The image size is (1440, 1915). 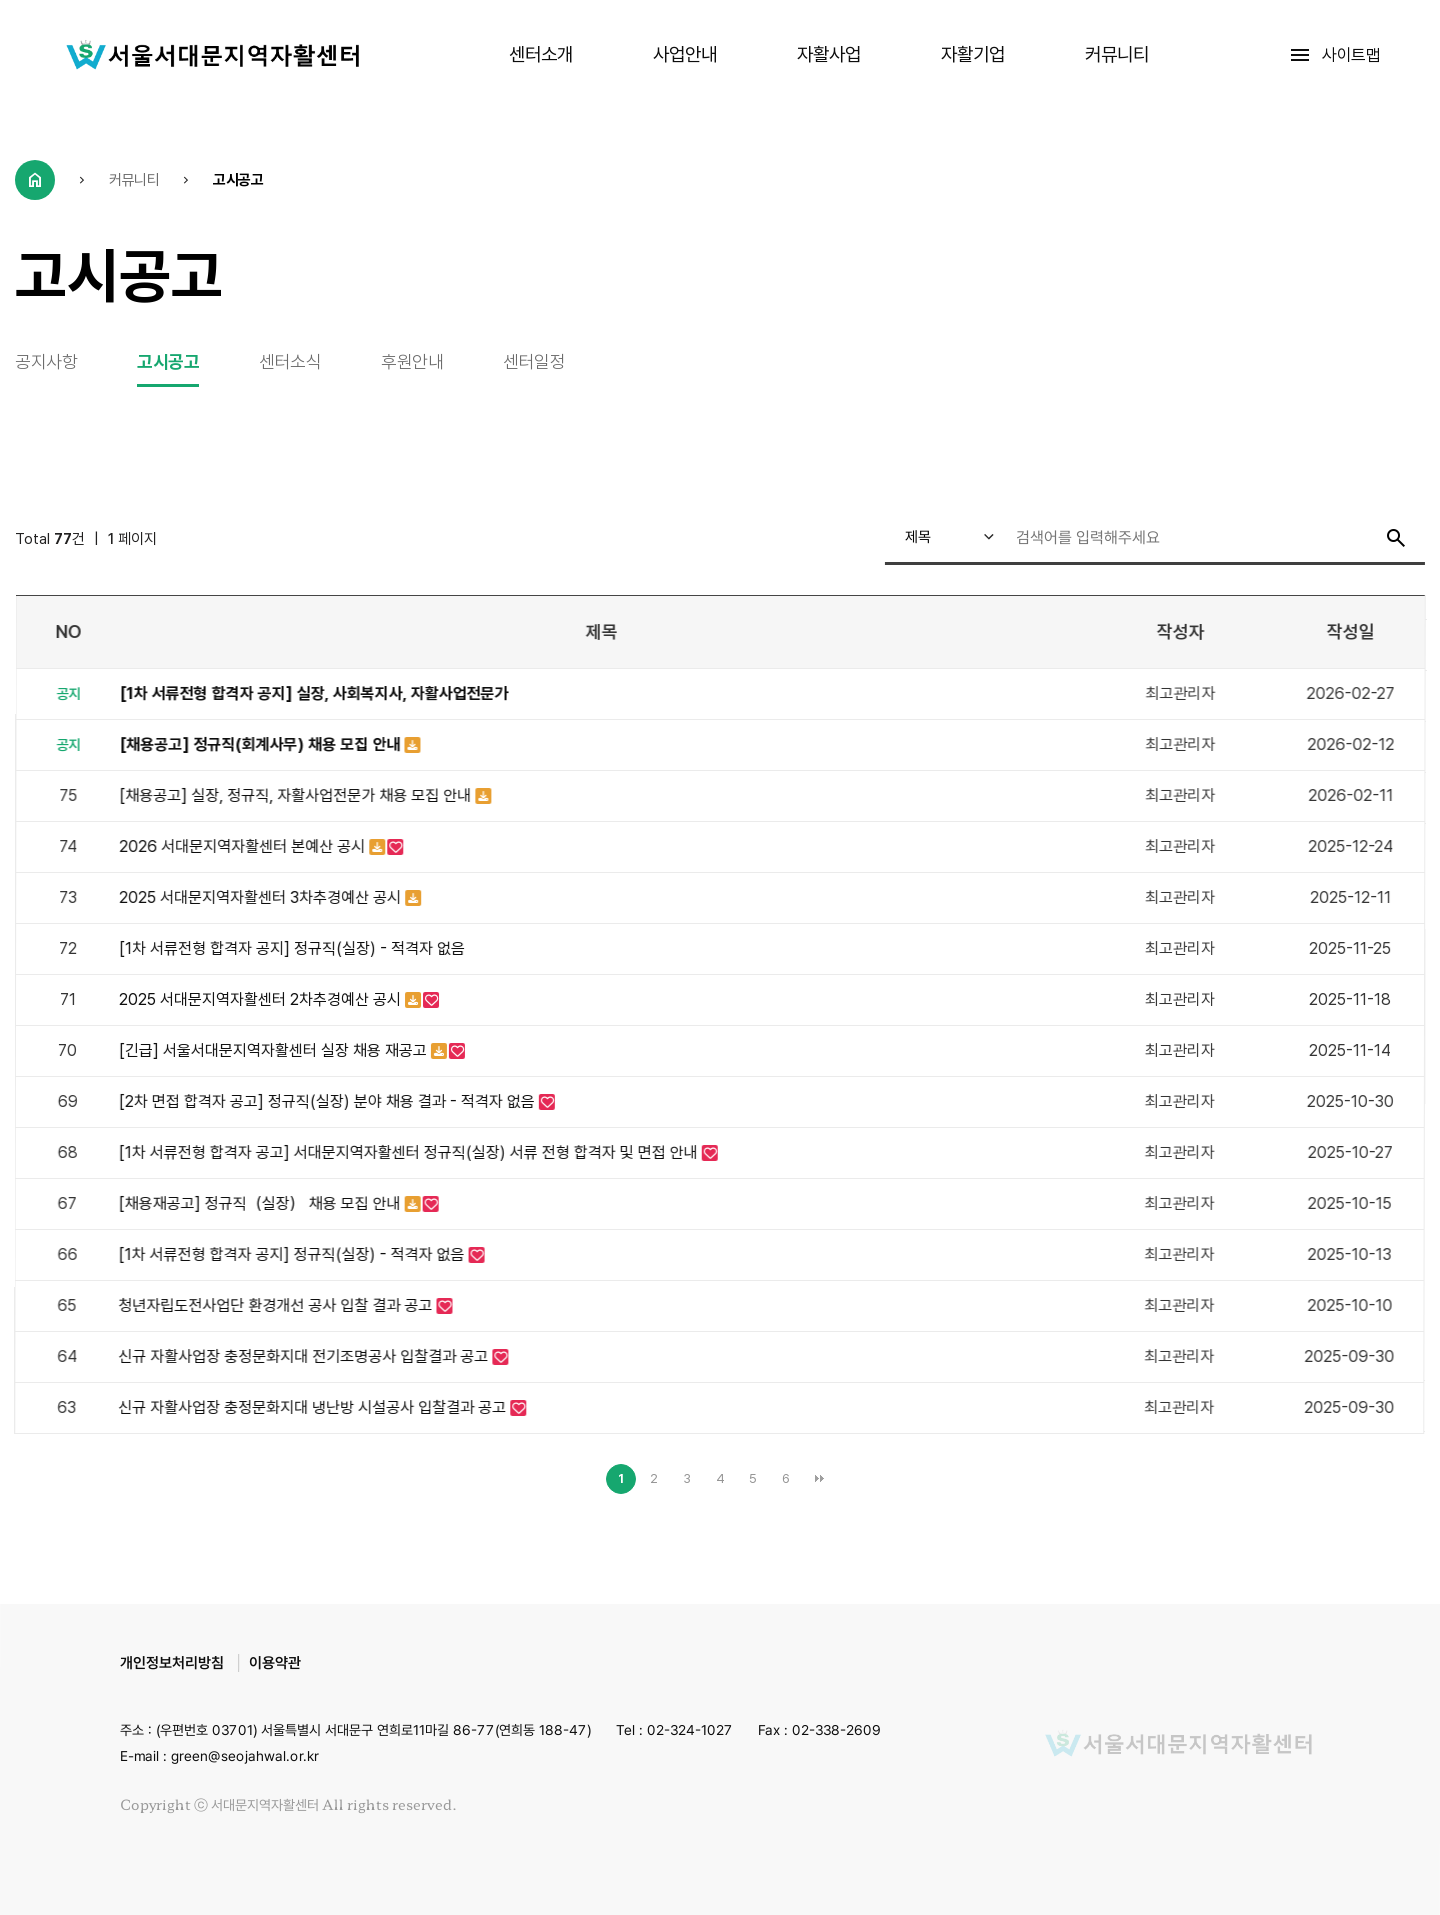 What do you see at coordinates (541, 54) in the screenshot?
I see `센터소개` at bounding box center [541, 54].